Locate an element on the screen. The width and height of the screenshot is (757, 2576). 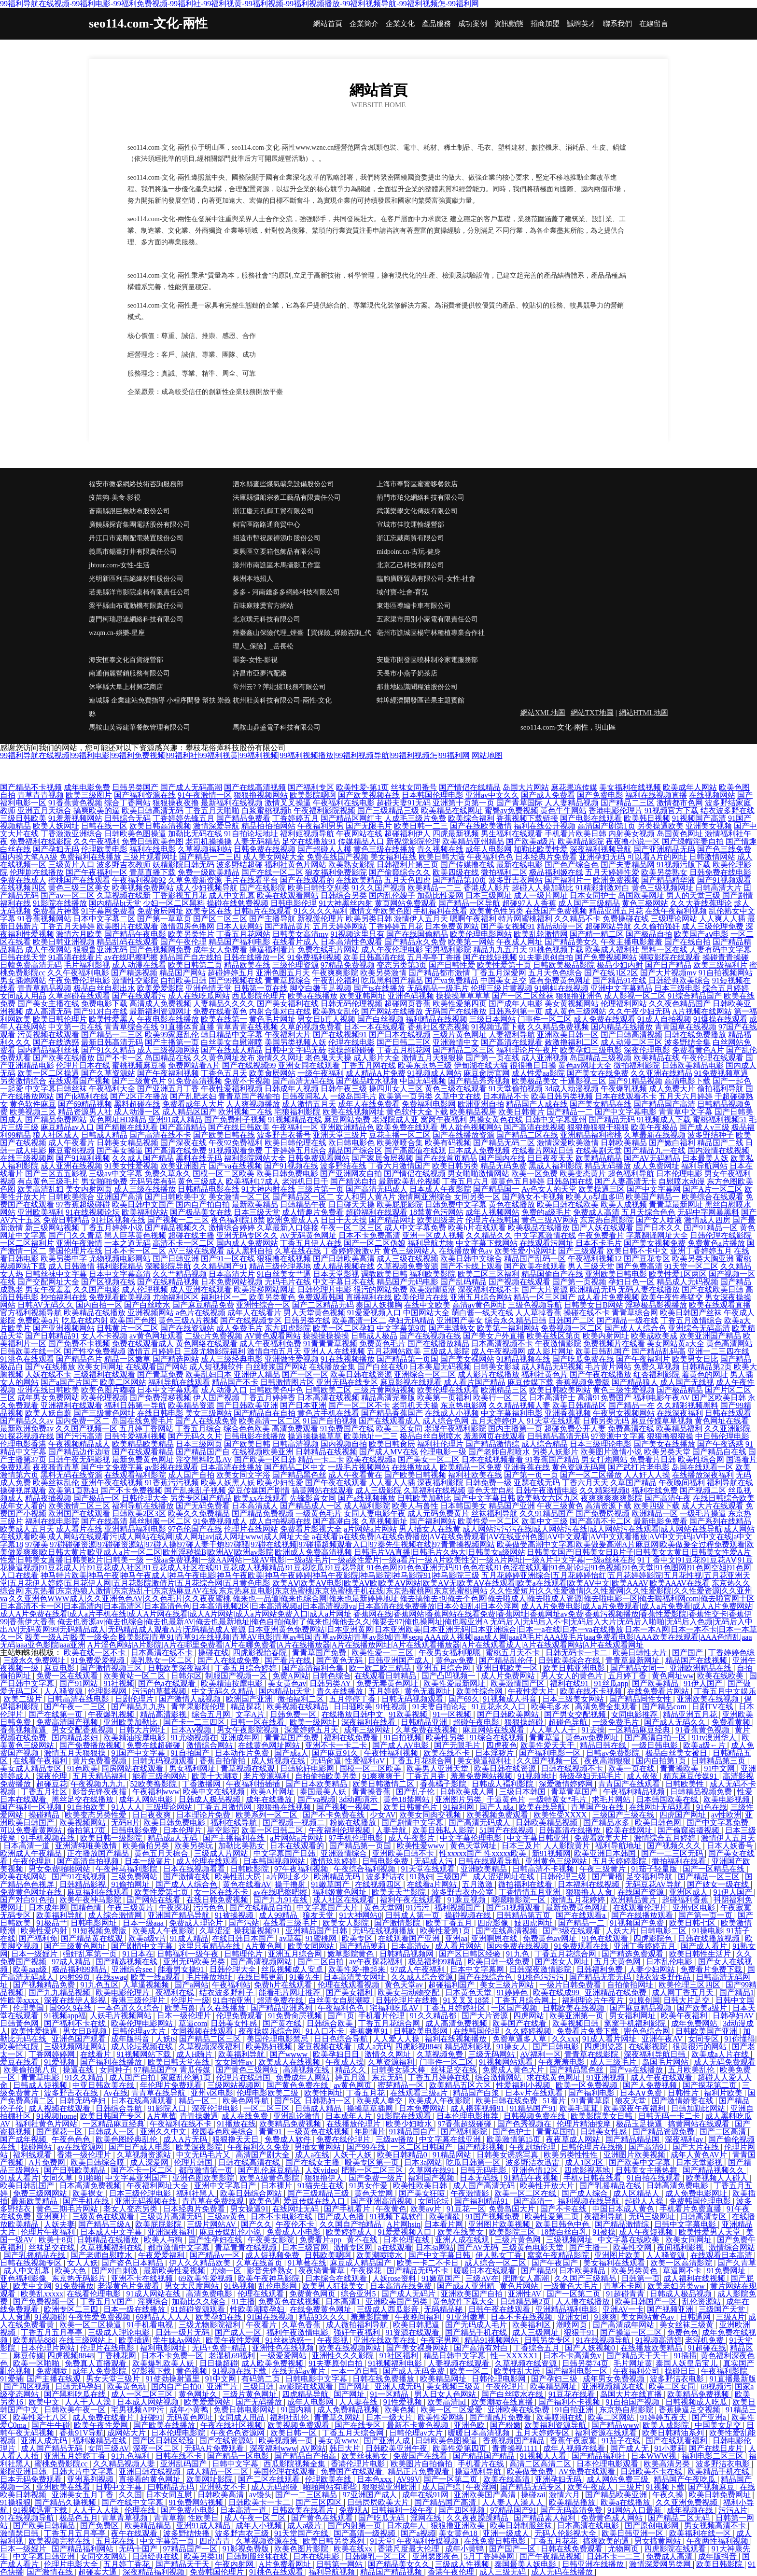
日韩另类专区 is located at coordinates (548, 2340).